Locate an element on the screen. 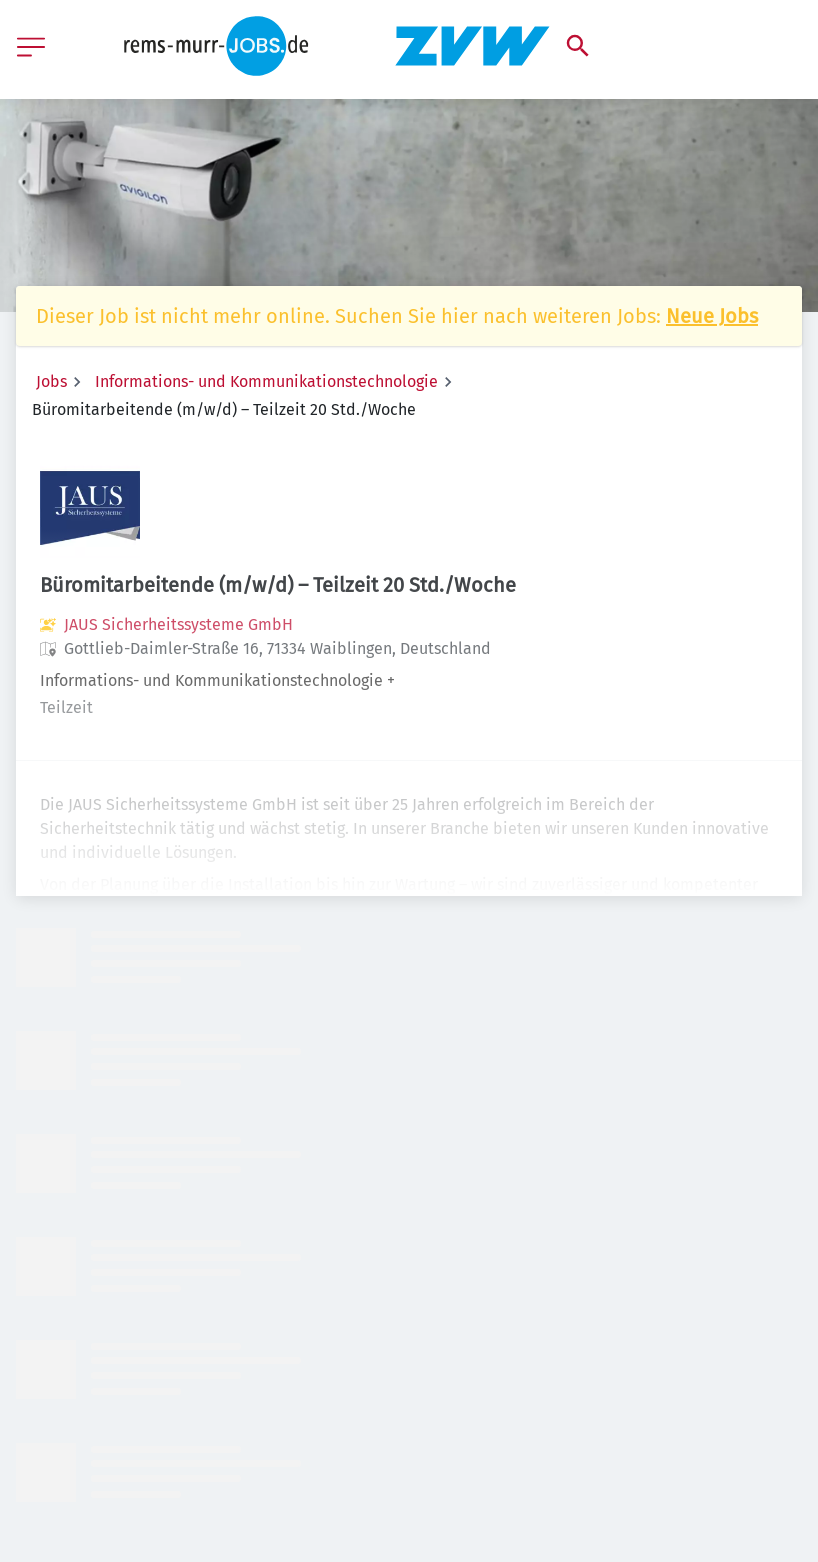 The width and height of the screenshot is (818, 1562). Informations- und Kommunikationstechnologie is located at coordinates (266, 381).